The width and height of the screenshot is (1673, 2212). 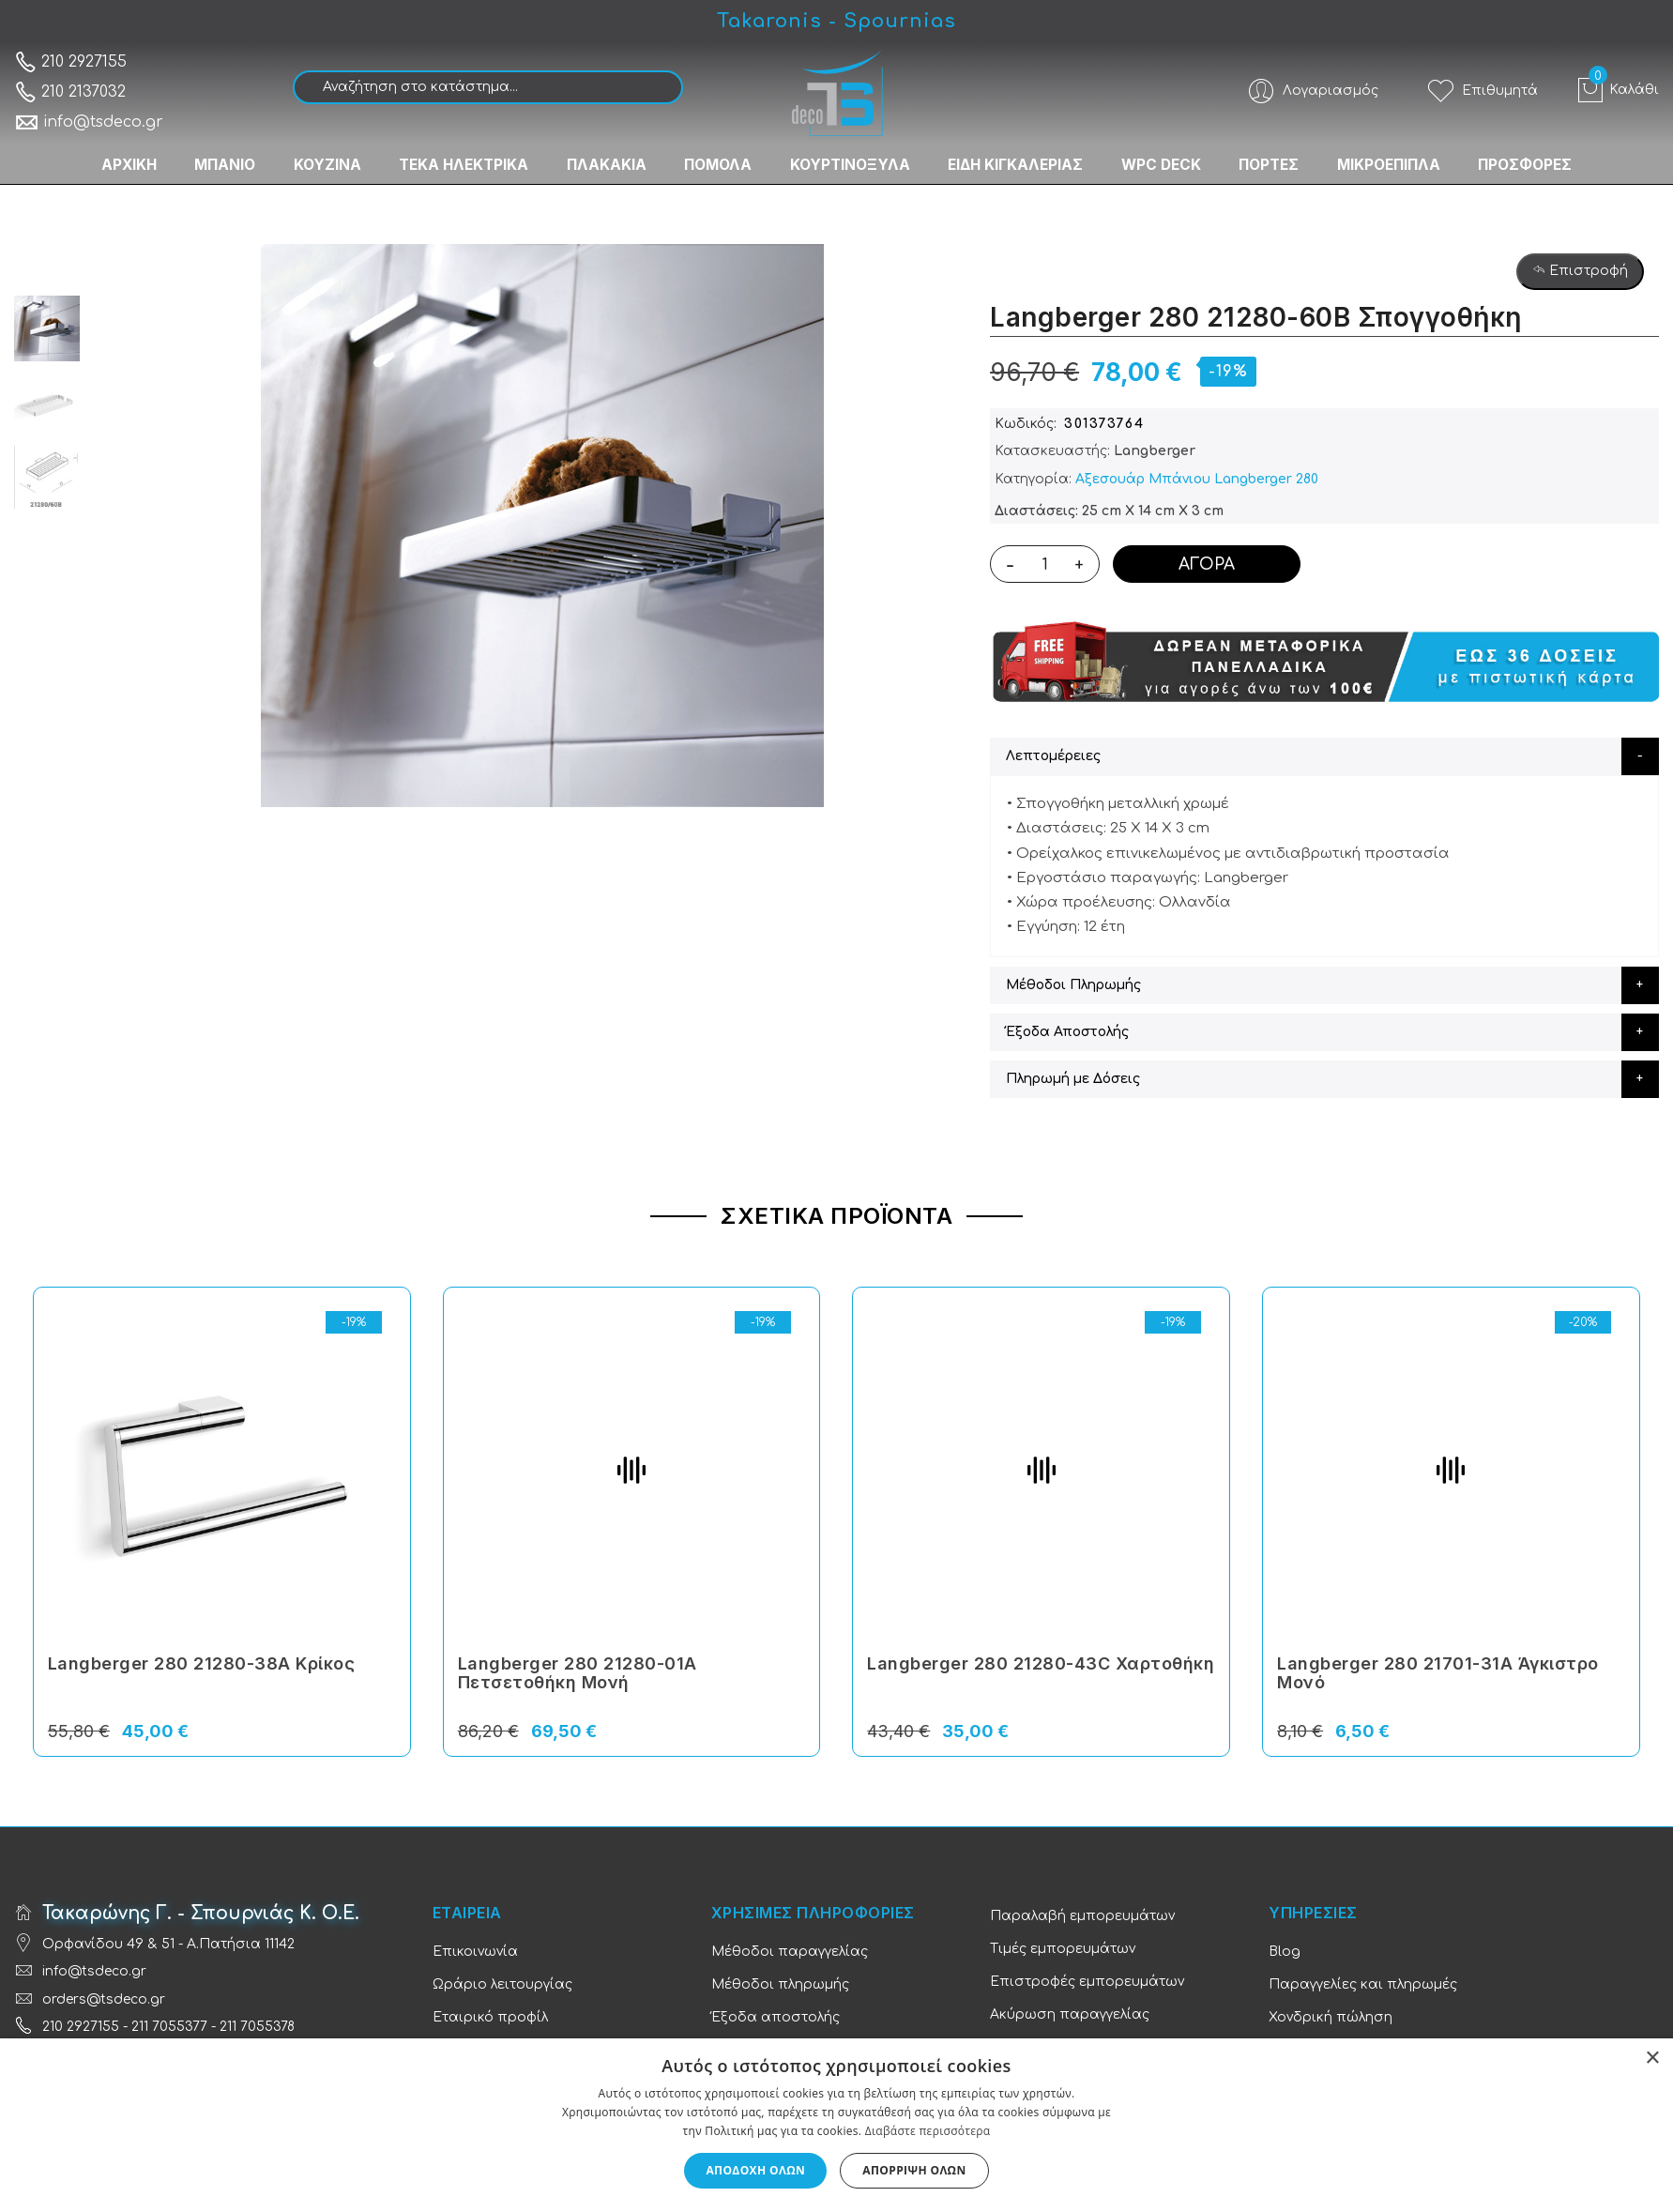 What do you see at coordinates (1330, 2017) in the screenshot?
I see `Χονδρική πώληση` at bounding box center [1330, 2017].